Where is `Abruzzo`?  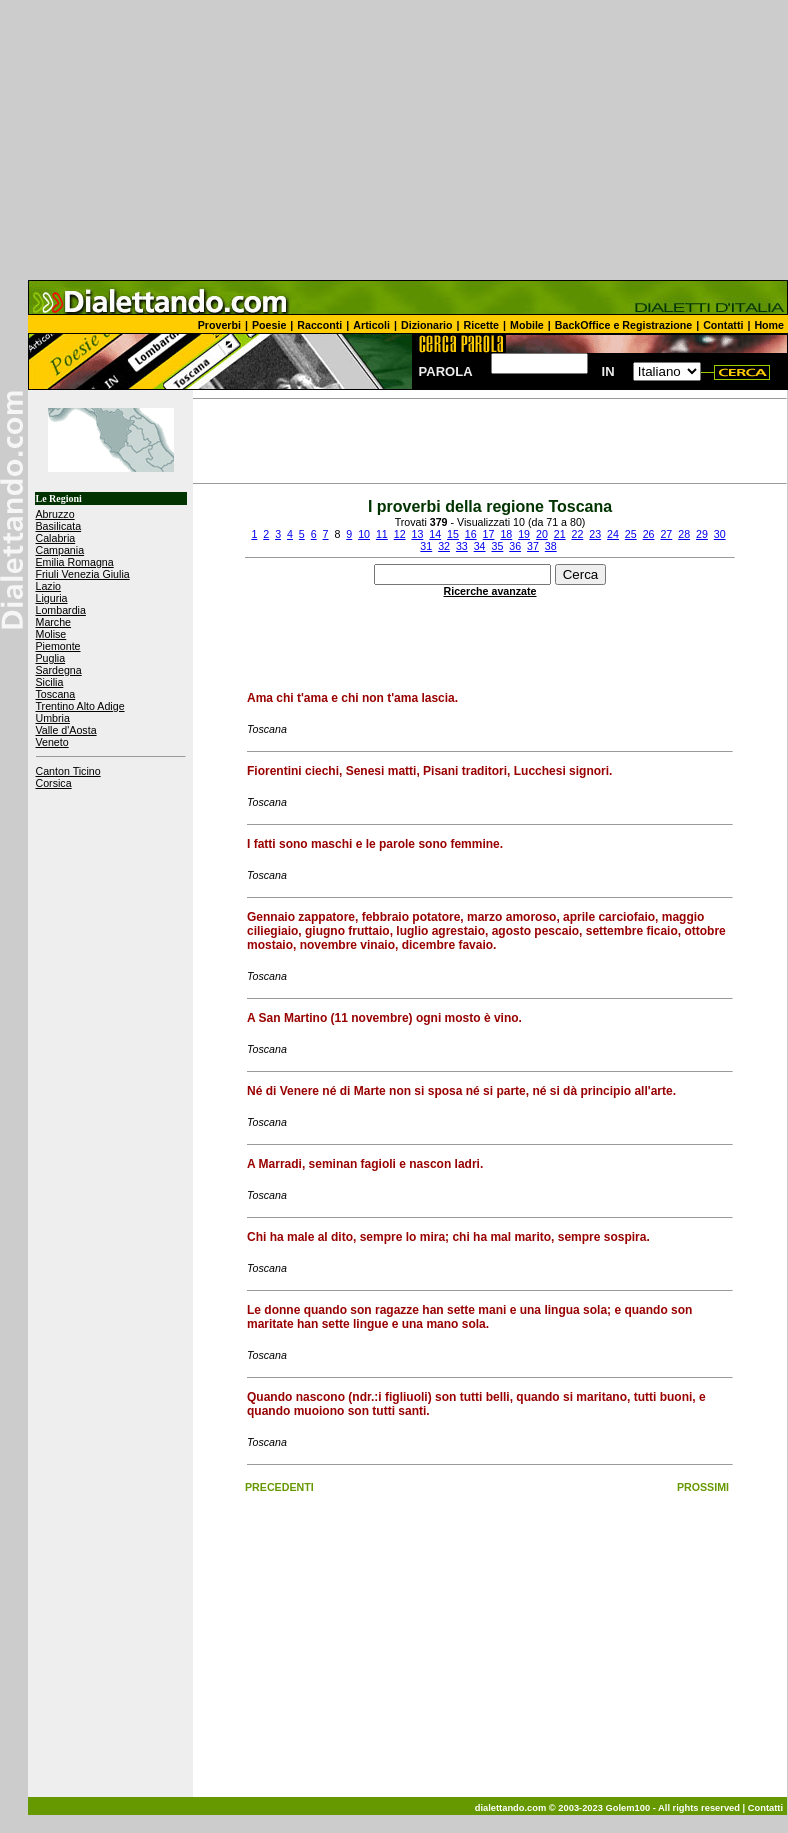
Abruzzo is located at coordinates (55, 514).